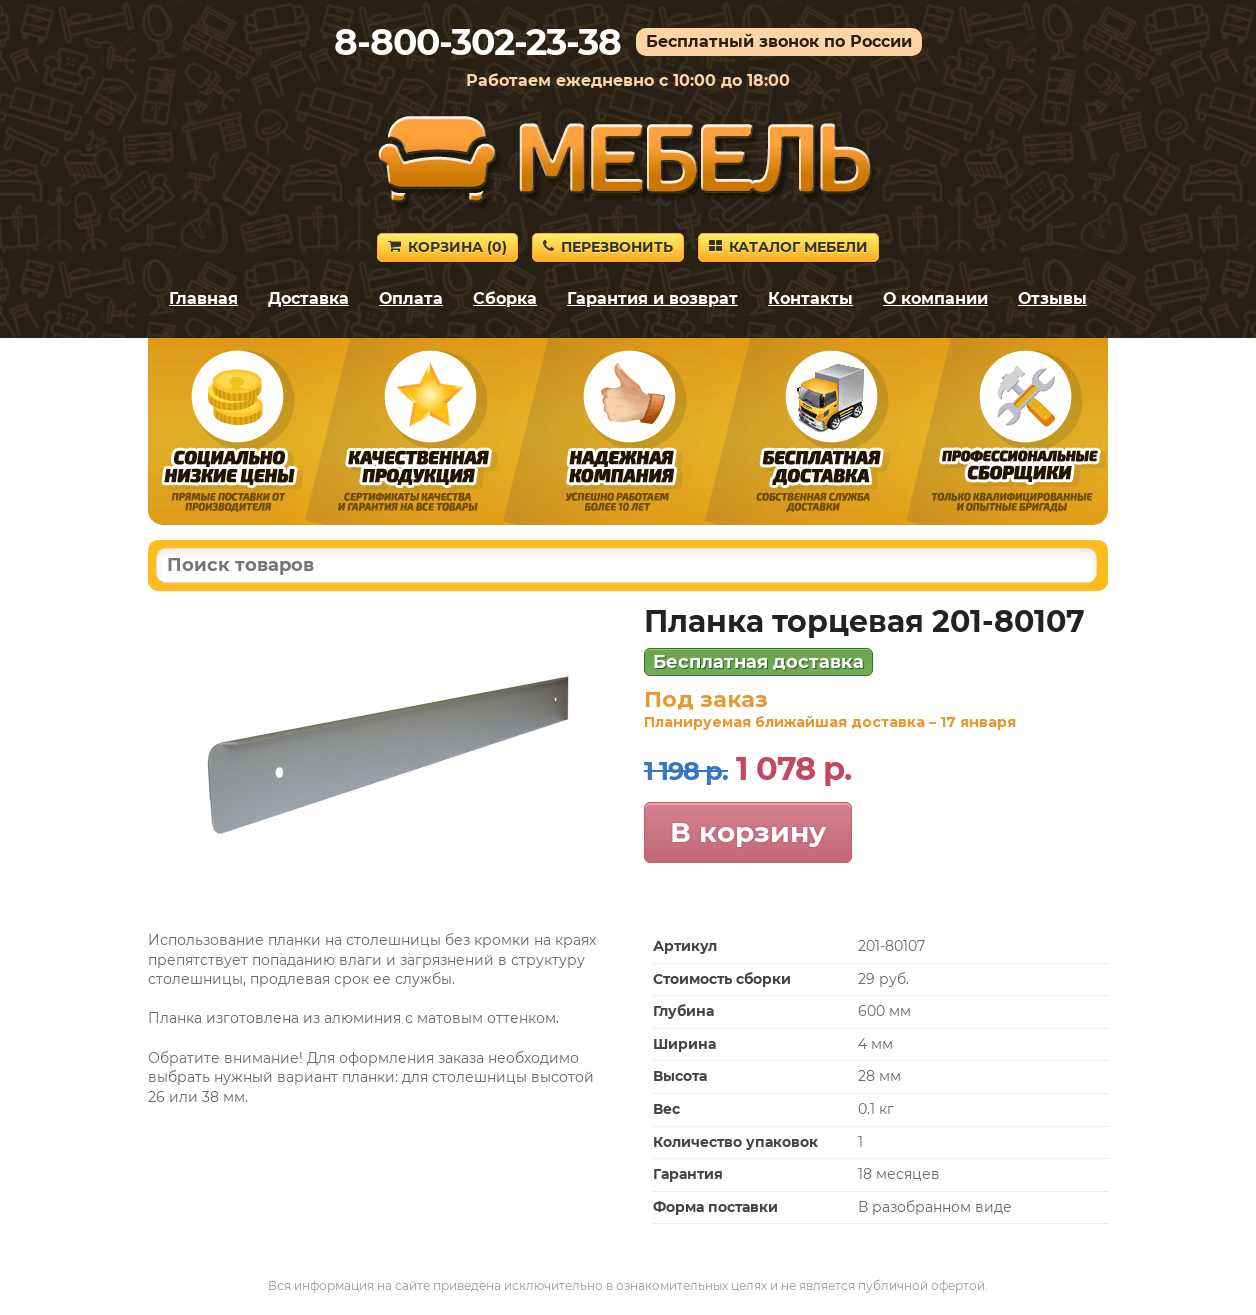 The image size is (1256, 1315). Describe the element at coordinates (505, 298) in the screenshot. I see `Сборка` at that location.